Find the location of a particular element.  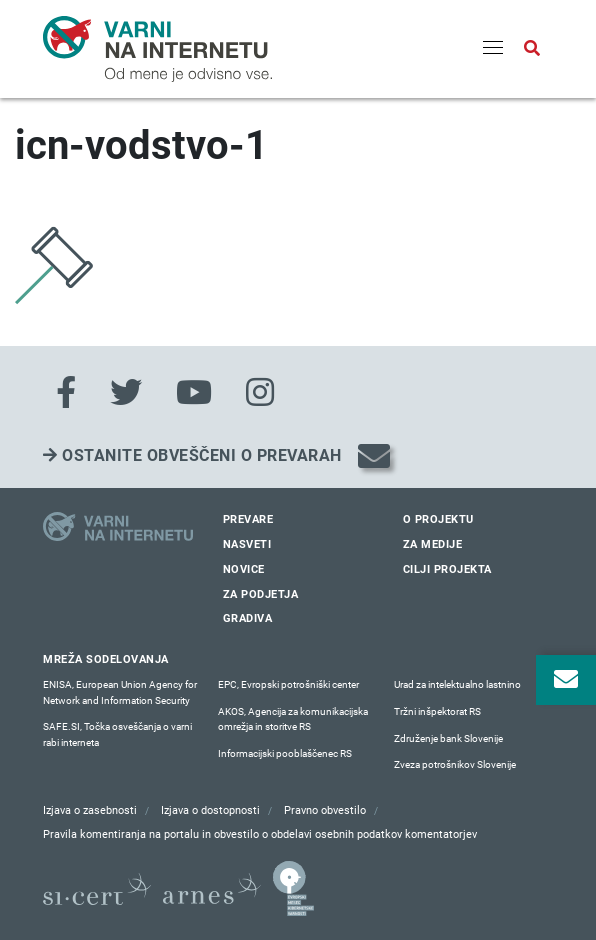

Informacijski pooblaščenec RS is located at coordinates (285, 753).